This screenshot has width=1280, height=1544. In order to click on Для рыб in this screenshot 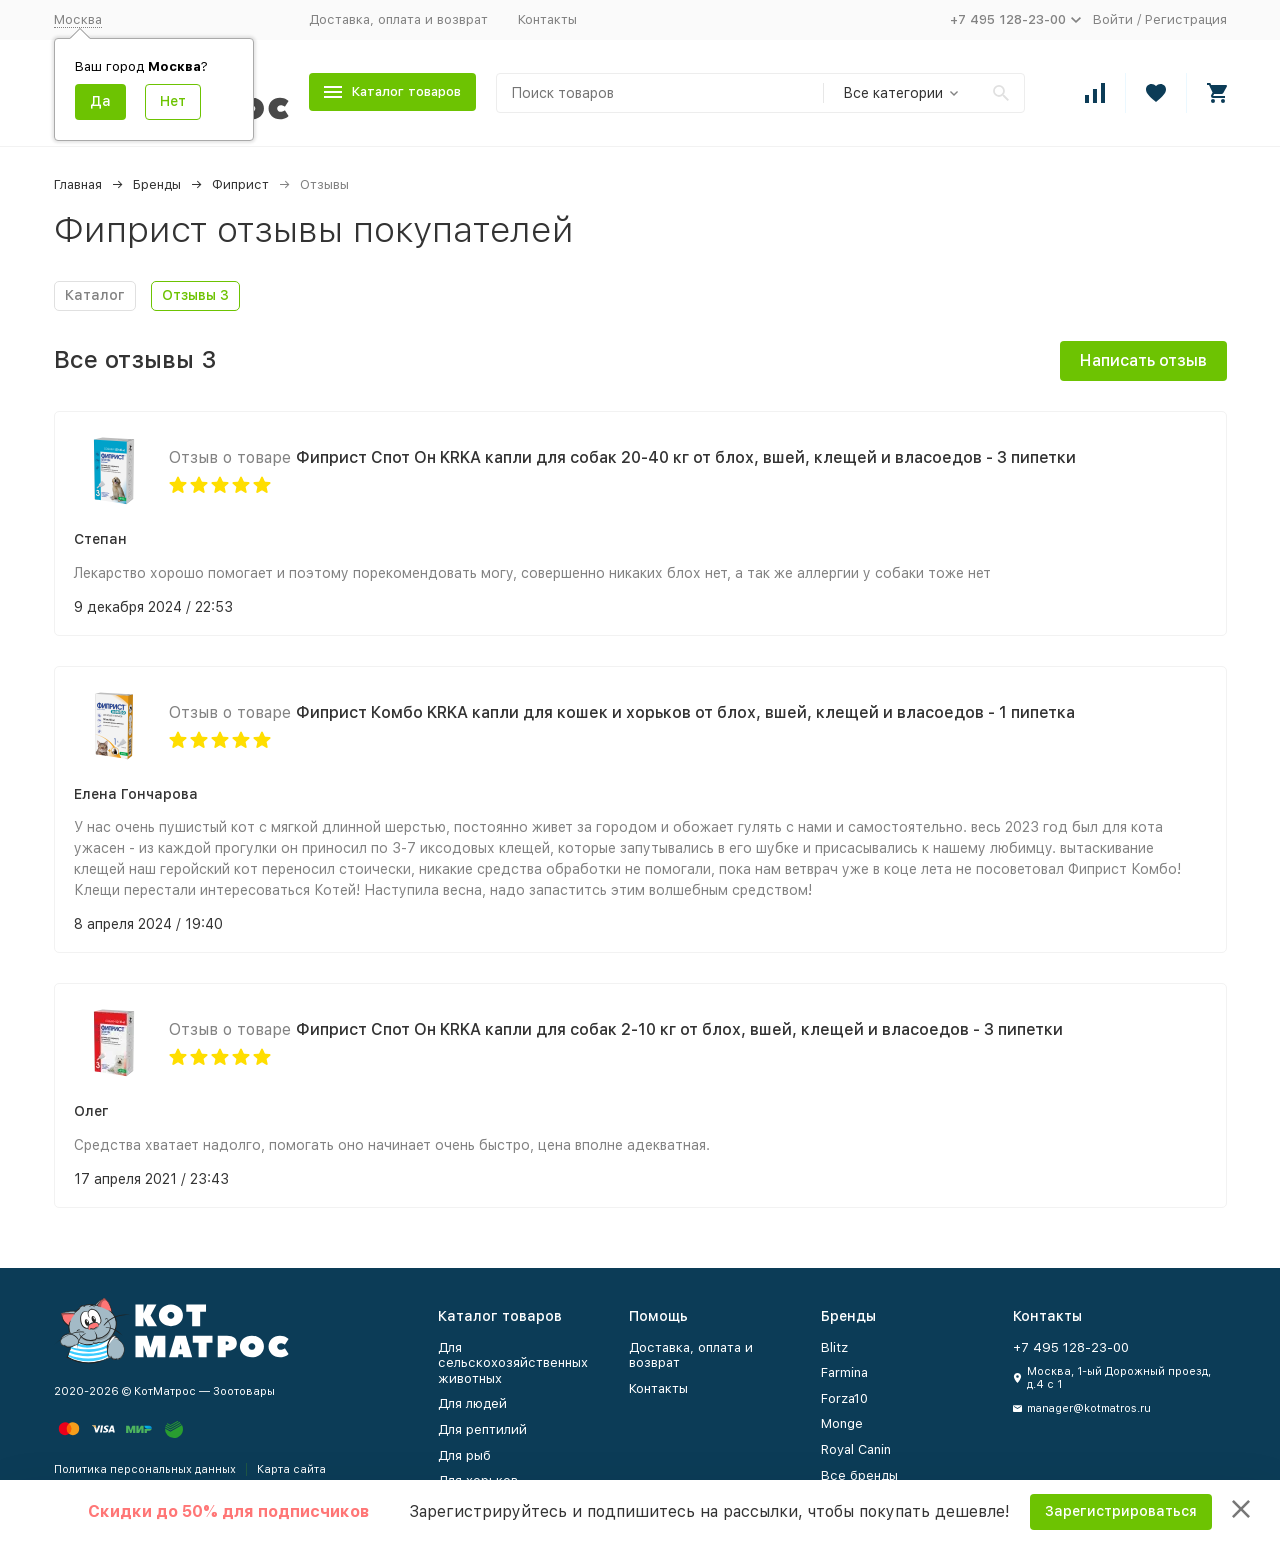, I will do `click(464, 1455)`.